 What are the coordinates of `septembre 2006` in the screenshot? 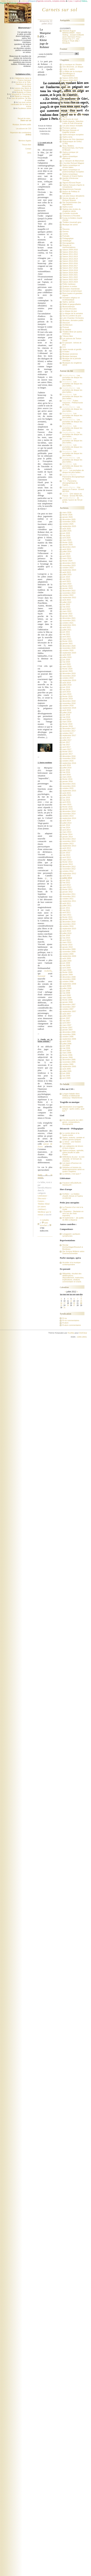 It's located at (69, 1039).